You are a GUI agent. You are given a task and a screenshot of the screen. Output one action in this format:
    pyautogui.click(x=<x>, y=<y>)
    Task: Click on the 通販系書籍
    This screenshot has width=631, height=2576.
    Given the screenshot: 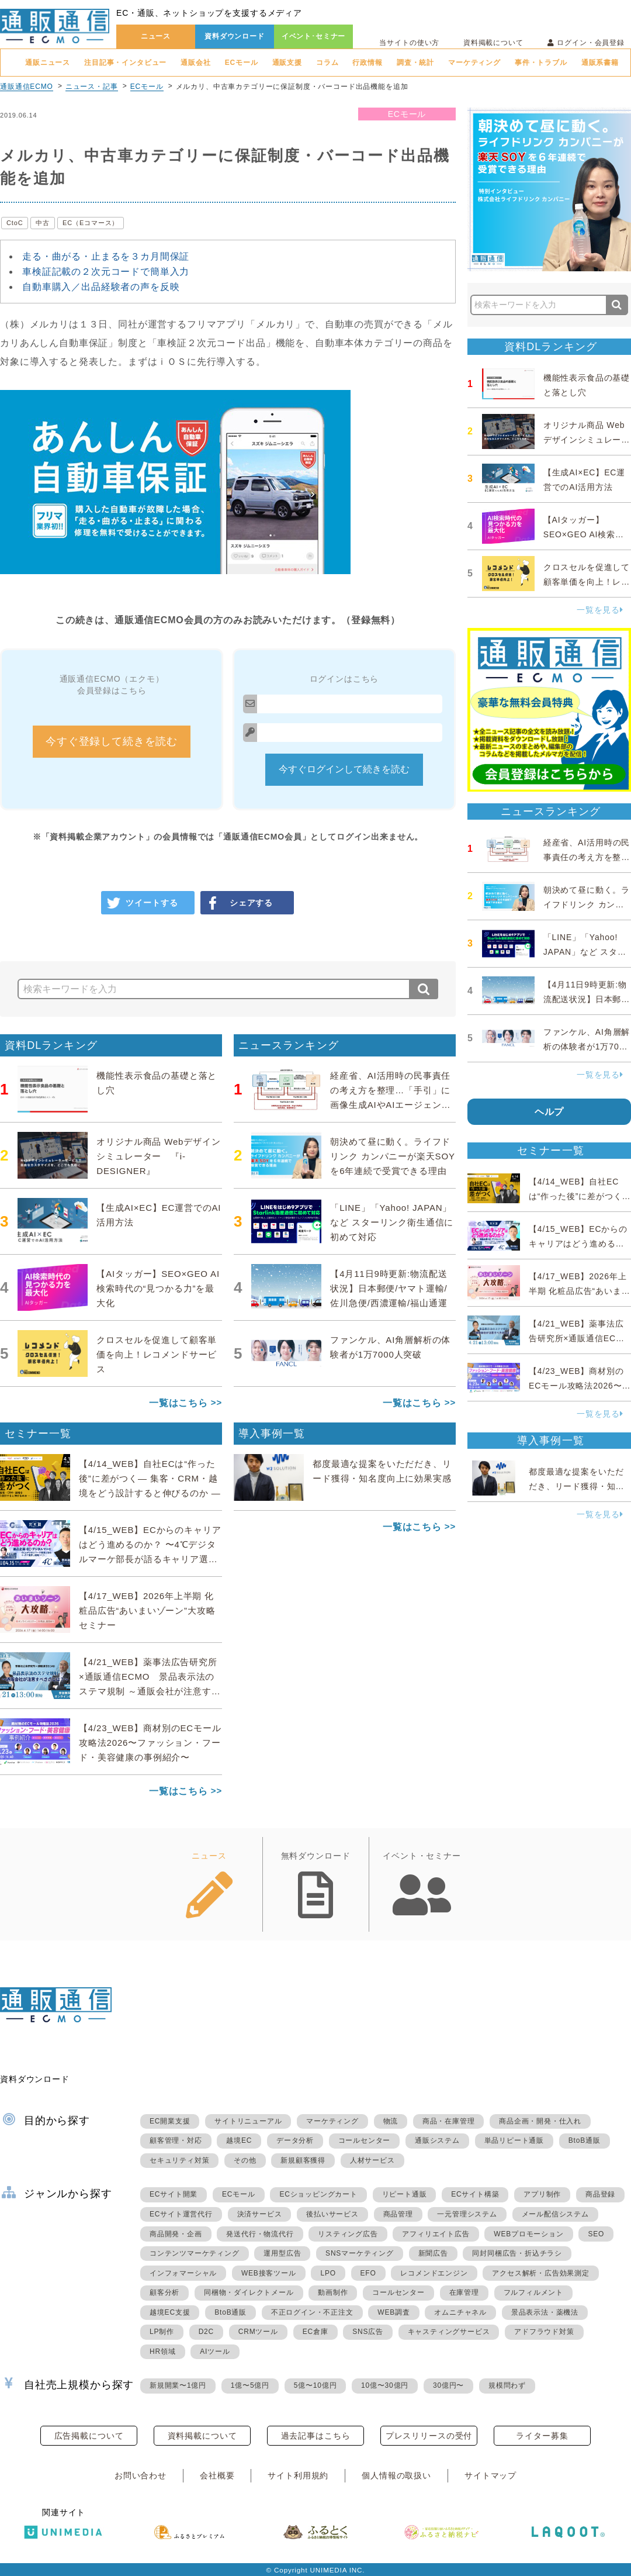 What is the action you would take?
    pyautogui.click(x=600, y=62)
    